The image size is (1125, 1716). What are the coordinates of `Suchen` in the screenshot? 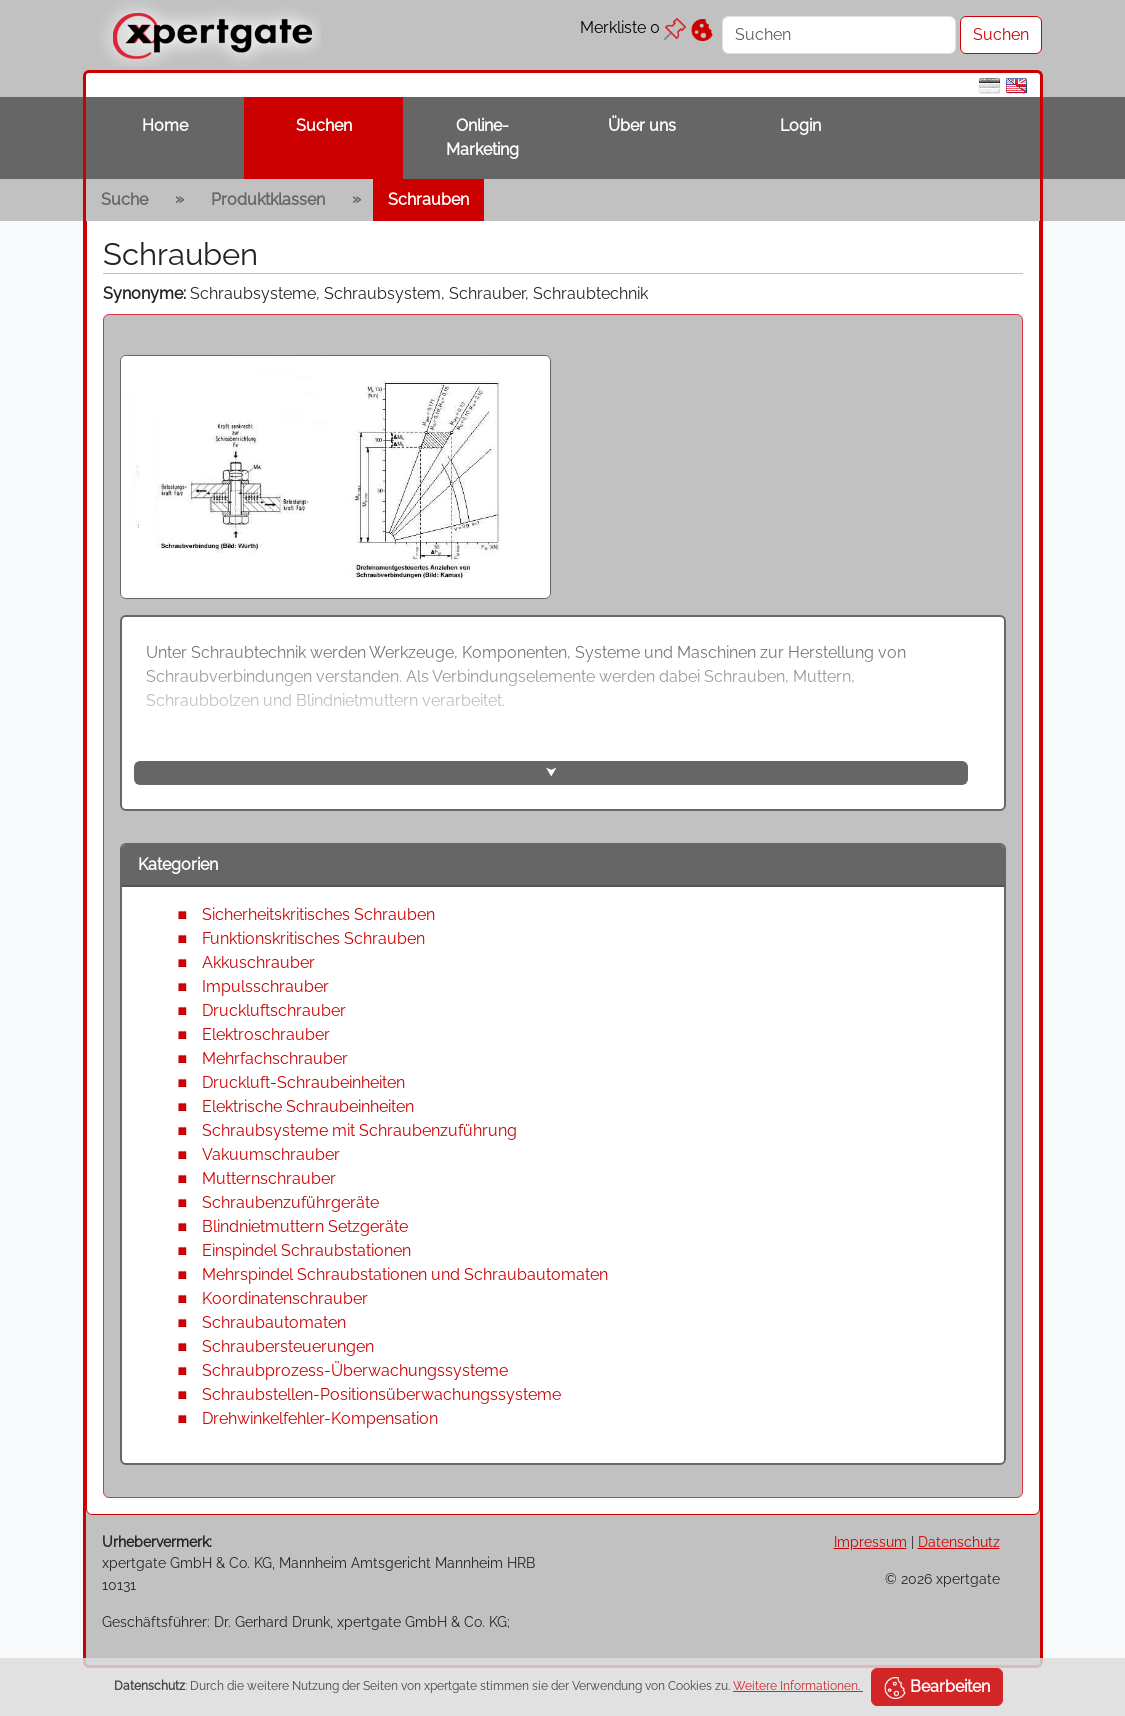 It's located at (324, 125).